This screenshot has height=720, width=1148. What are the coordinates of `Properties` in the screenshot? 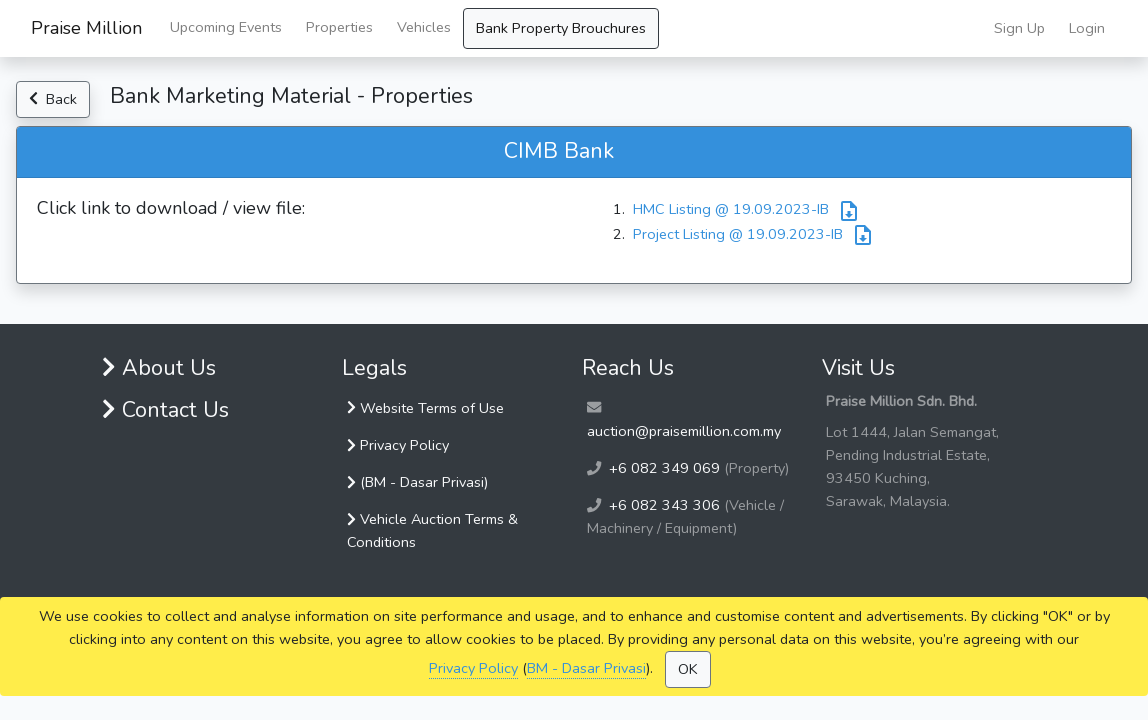 It's located at (339, 27).